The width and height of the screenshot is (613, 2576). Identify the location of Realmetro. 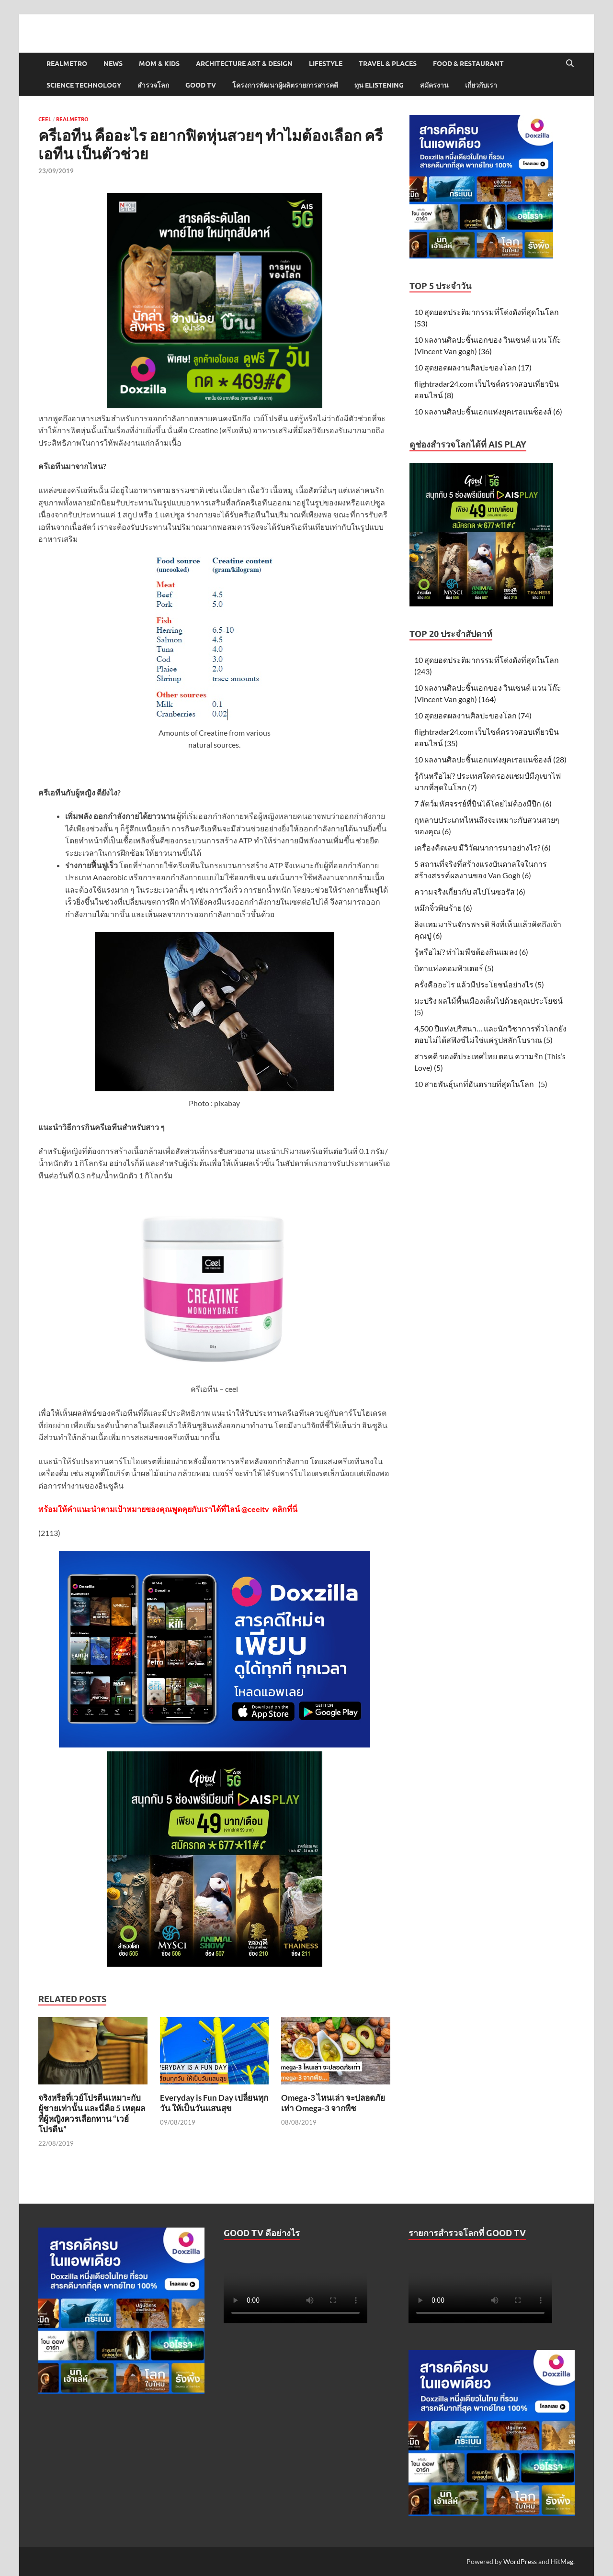
(66, 63).